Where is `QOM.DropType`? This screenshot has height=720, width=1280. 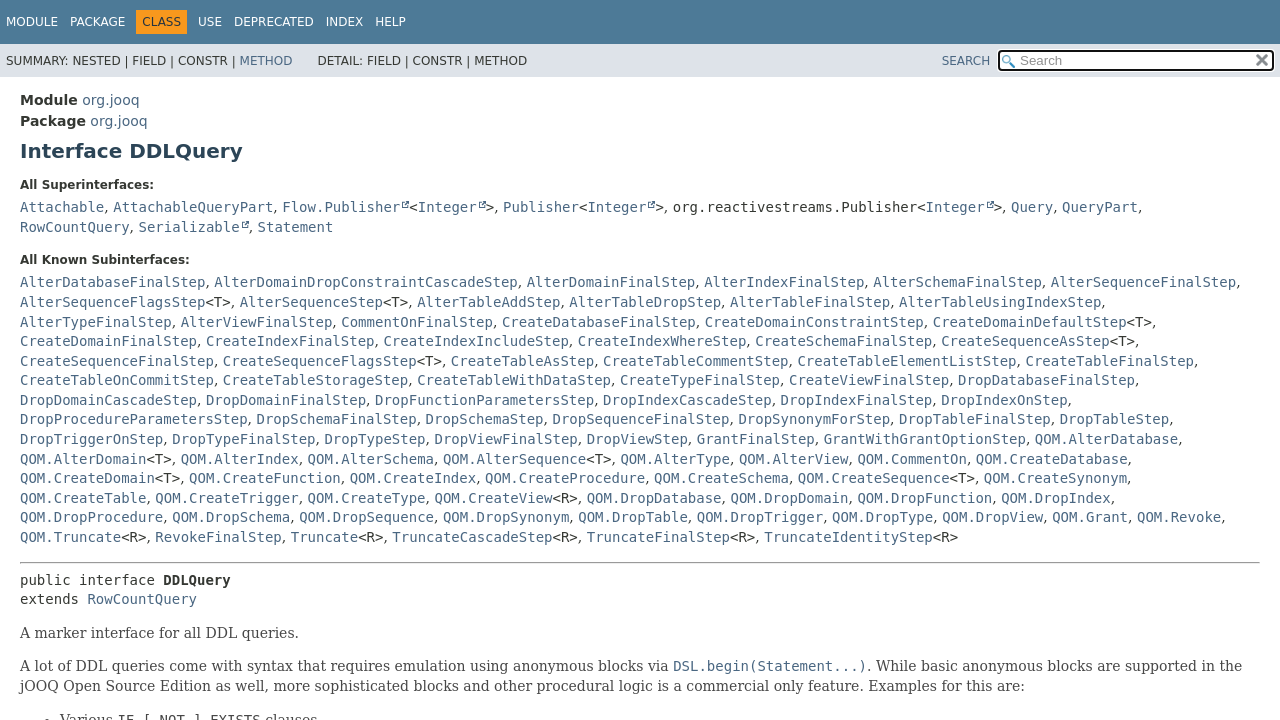
QOM.DropType is located at coordinates (882, 517).